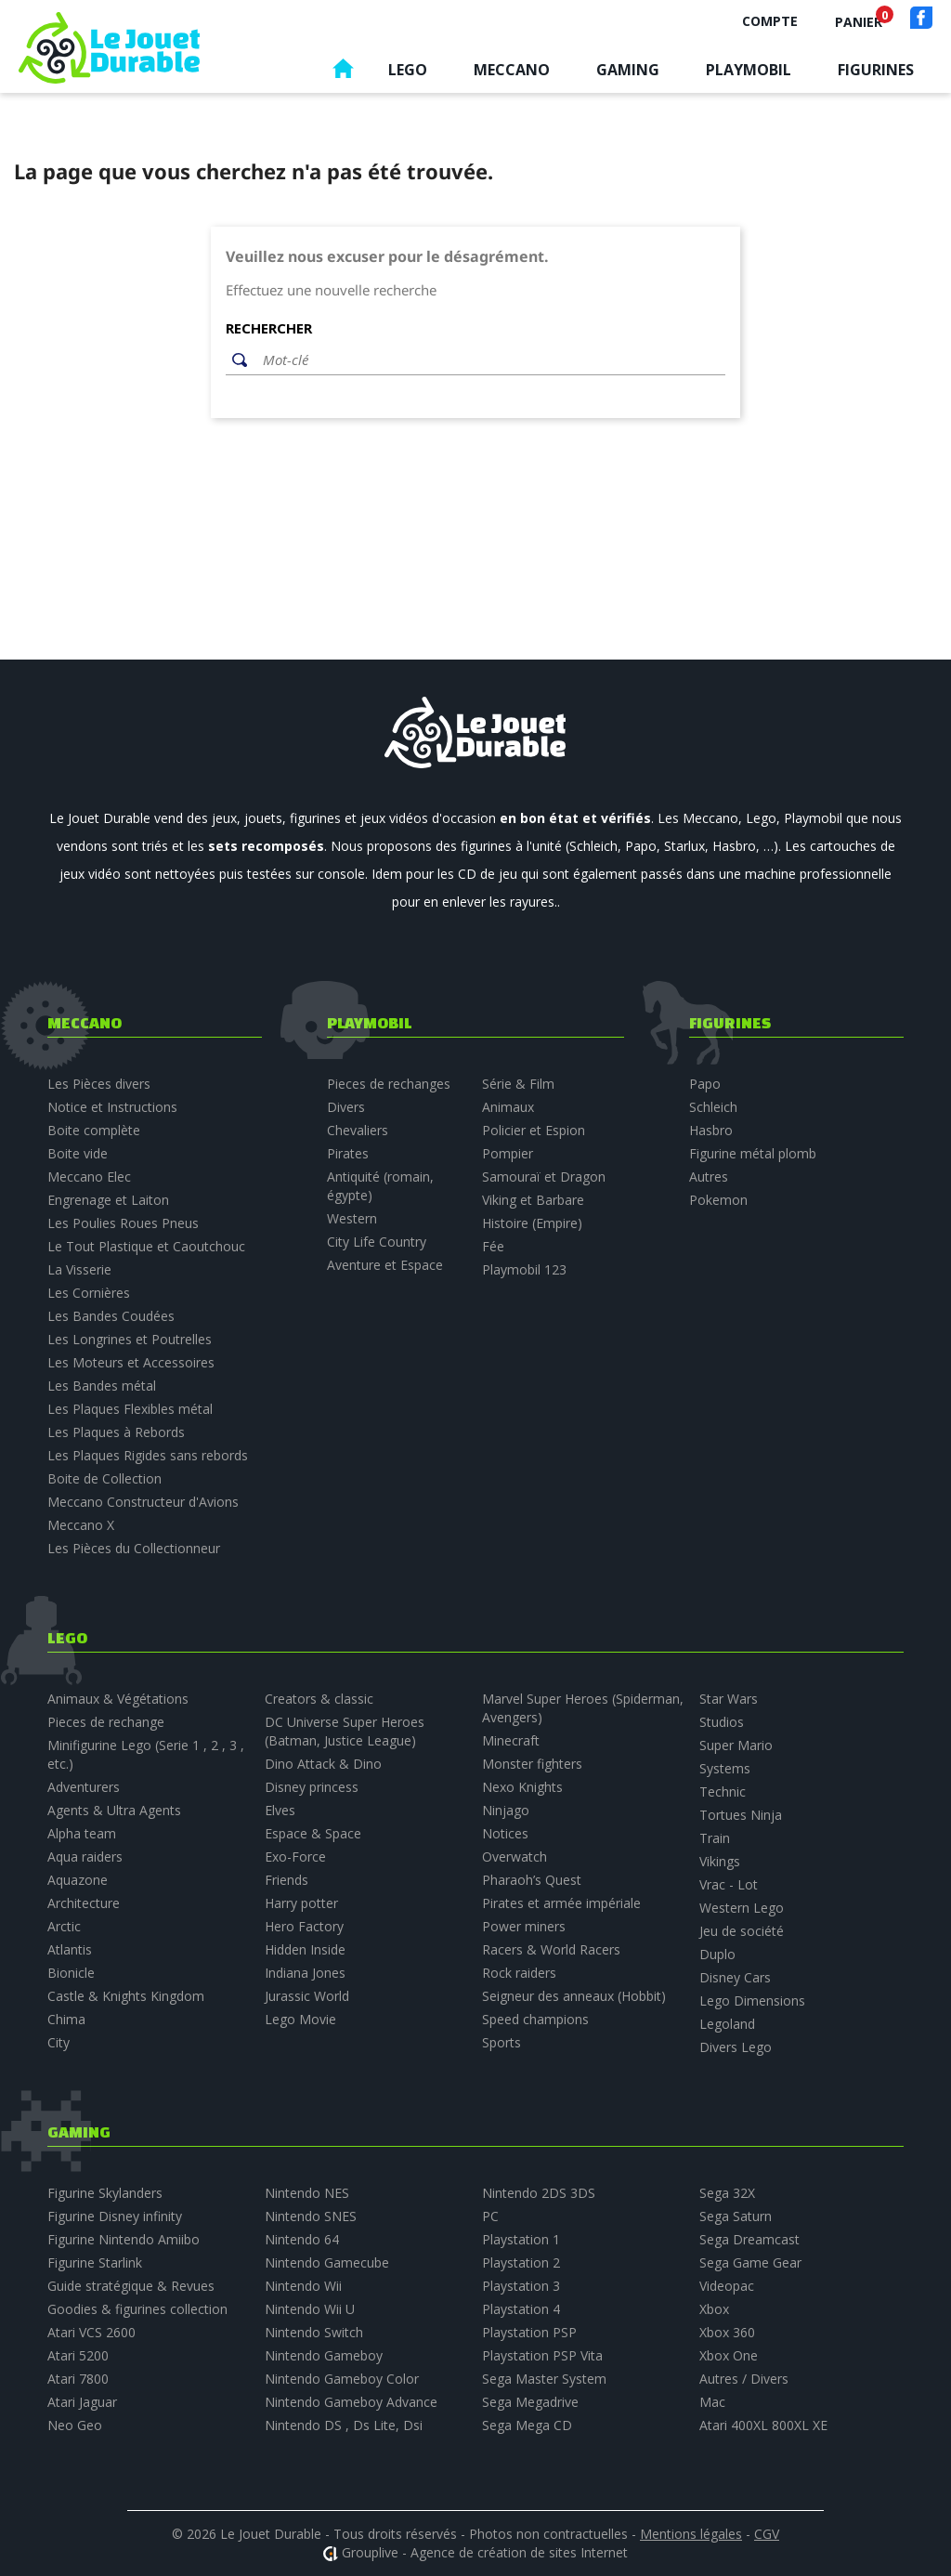 The image size is (951, 2576). What do you see at coordinates (740, 1815) in the screenshot?
I see `Tortues Ninja` at bounding box center [740, 1815].